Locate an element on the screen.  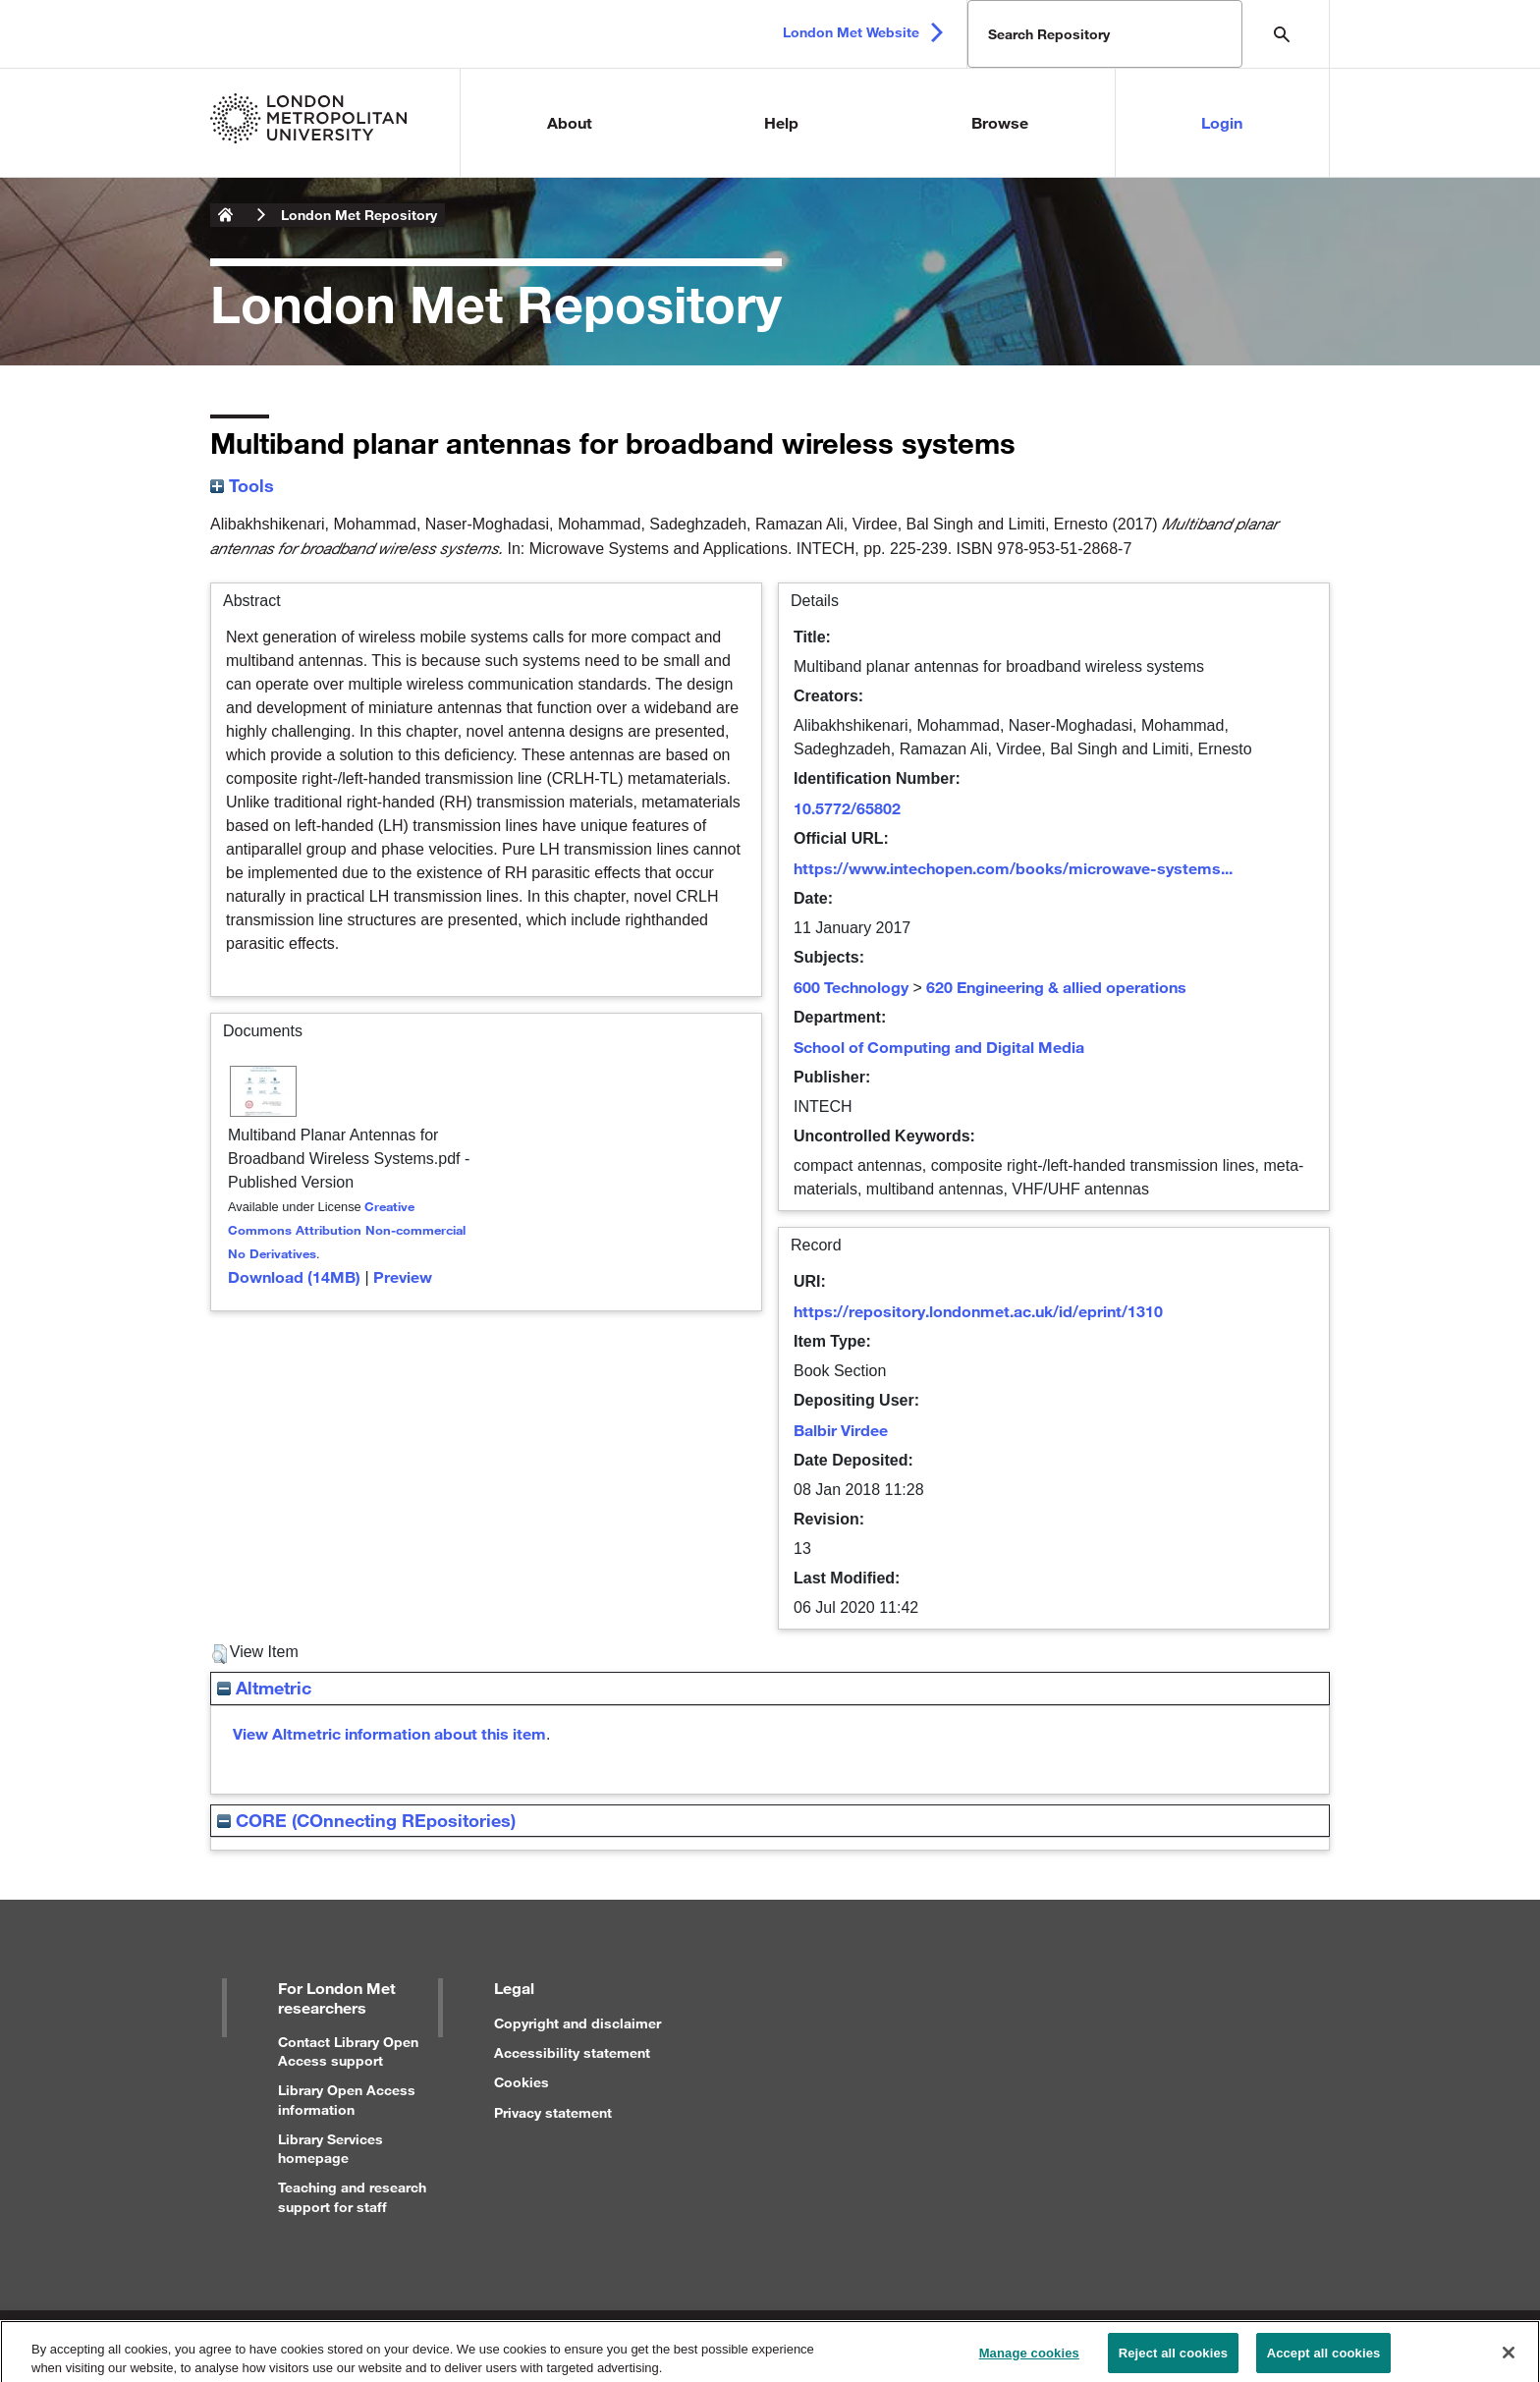
Accessibility statement is located at coordinates (572, 2052).